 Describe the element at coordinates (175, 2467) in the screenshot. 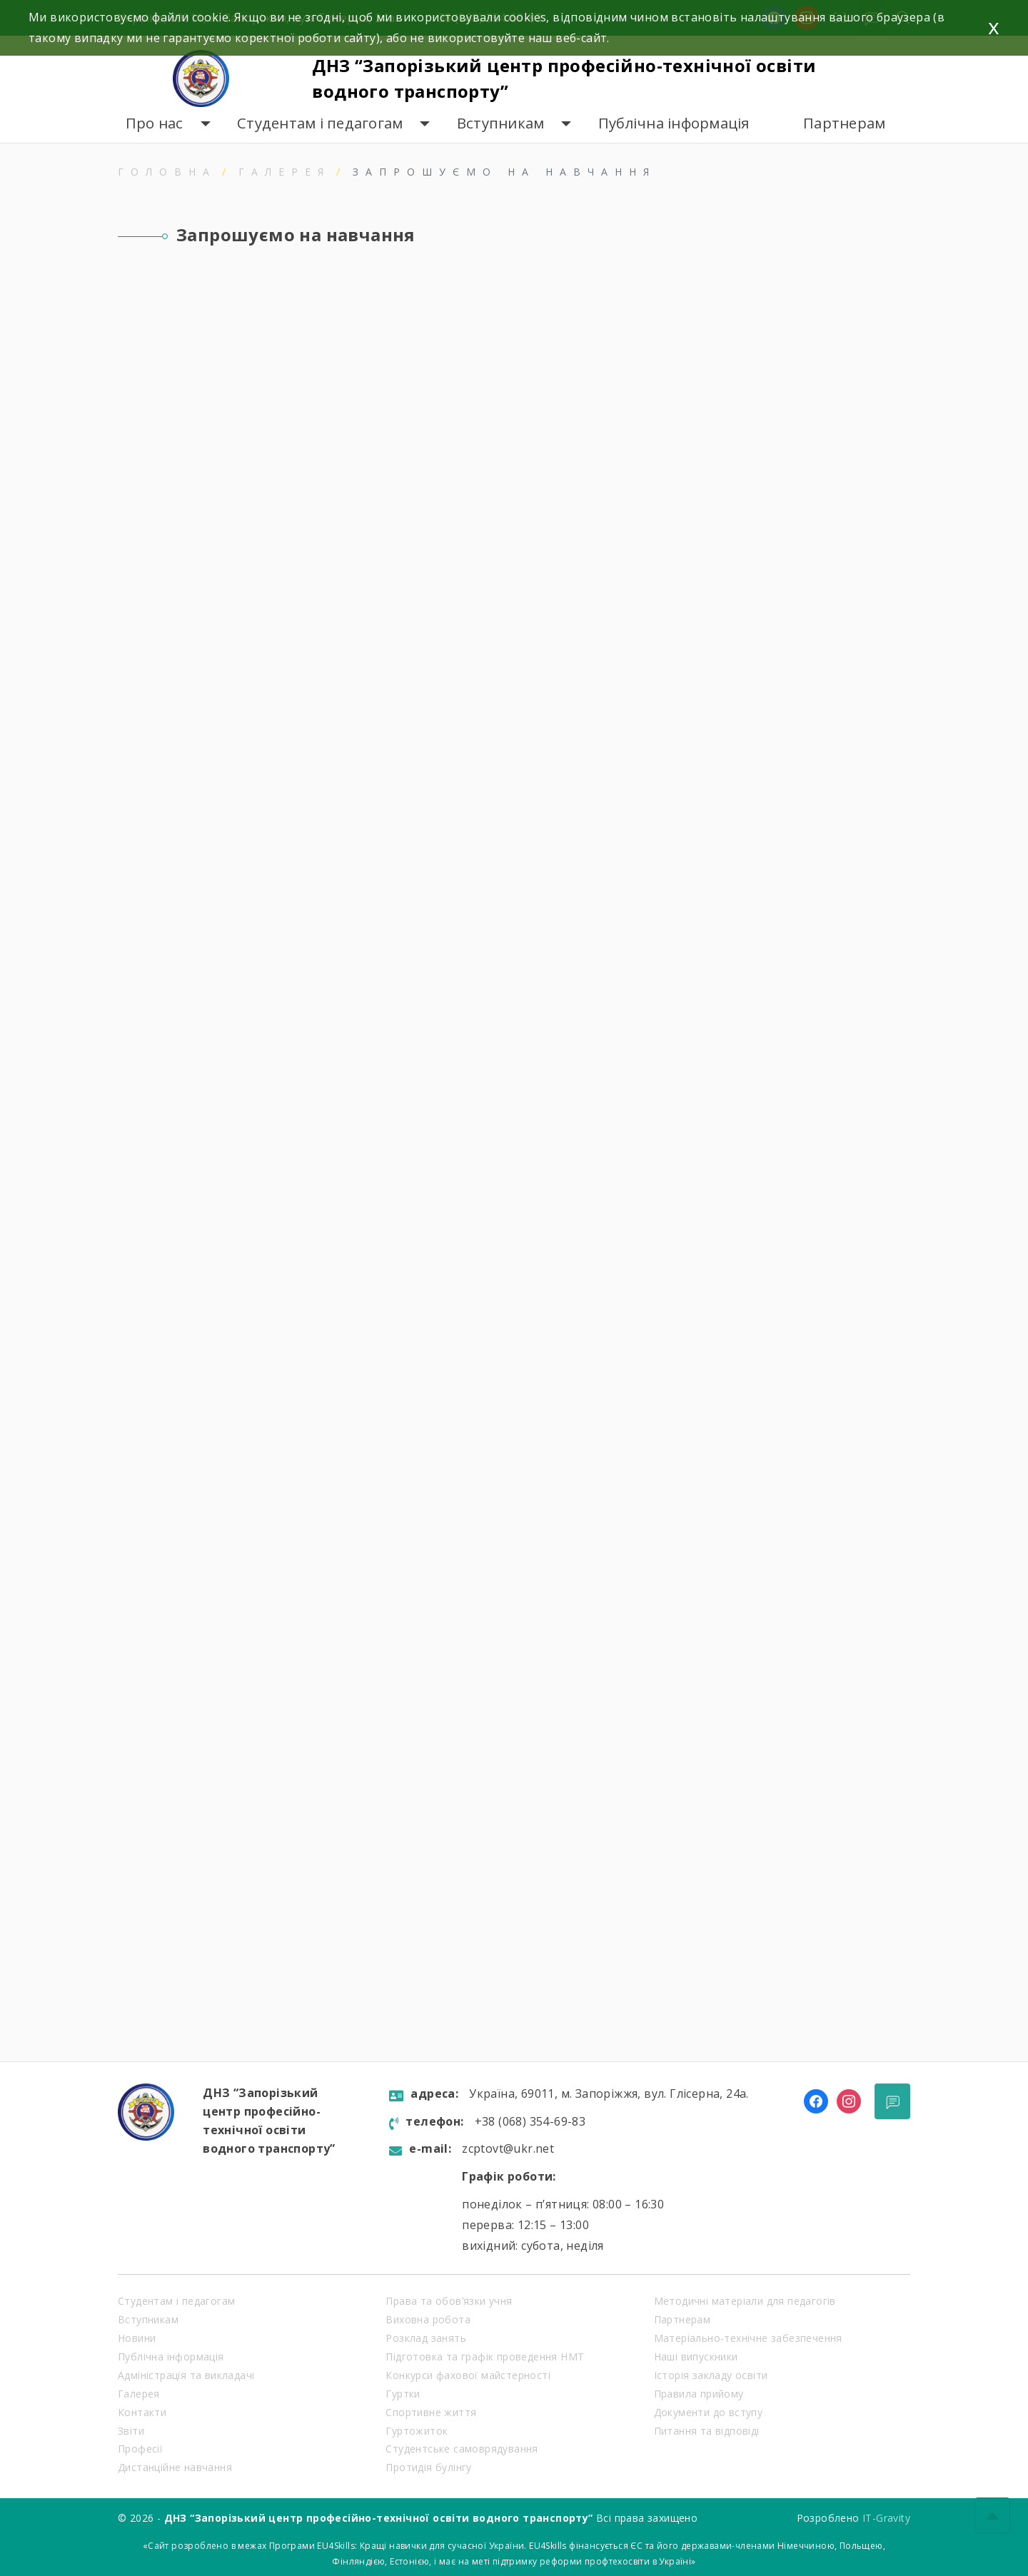

I see `Дистанційне навчання` at that location.